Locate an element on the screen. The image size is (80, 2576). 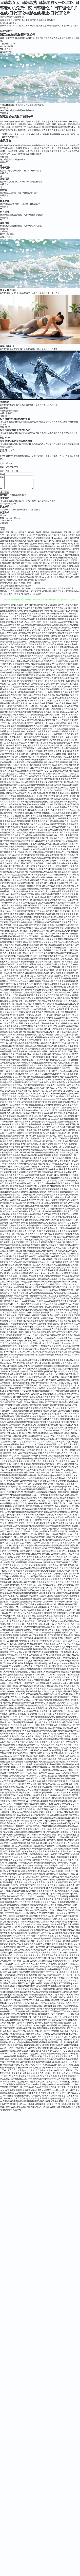
欧美熟女乱伦 is located at coordinates (66, 809).